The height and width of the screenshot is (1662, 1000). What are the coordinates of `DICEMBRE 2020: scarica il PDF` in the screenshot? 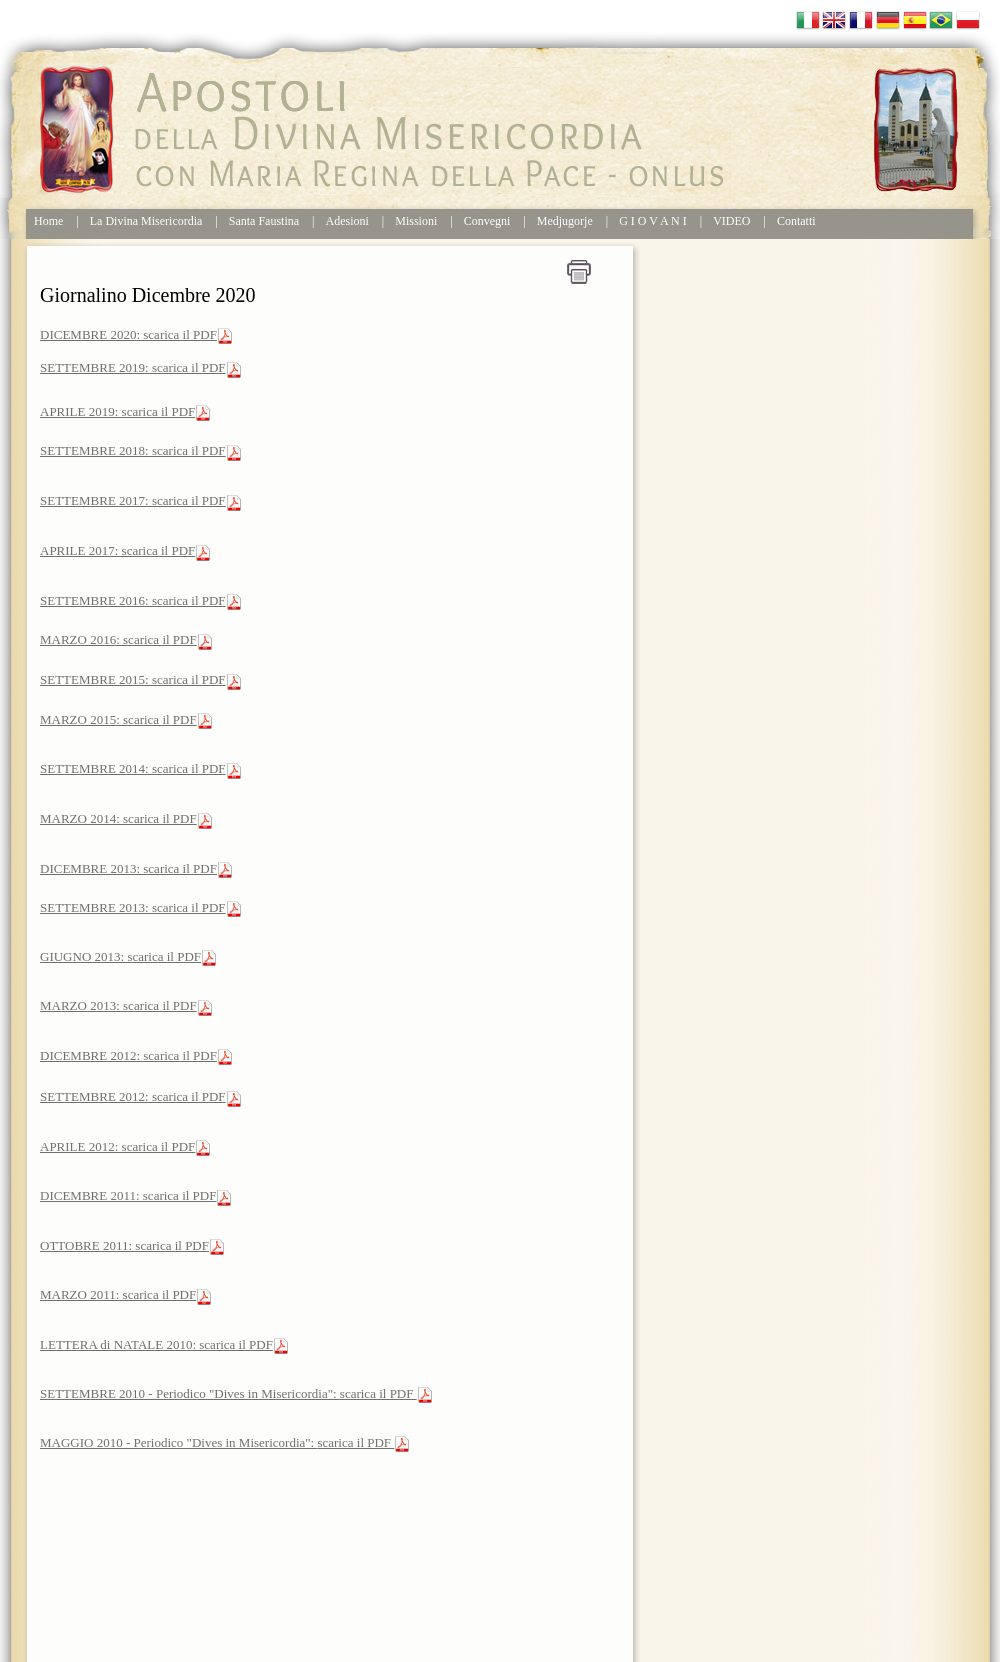 It's located at (128, 334).